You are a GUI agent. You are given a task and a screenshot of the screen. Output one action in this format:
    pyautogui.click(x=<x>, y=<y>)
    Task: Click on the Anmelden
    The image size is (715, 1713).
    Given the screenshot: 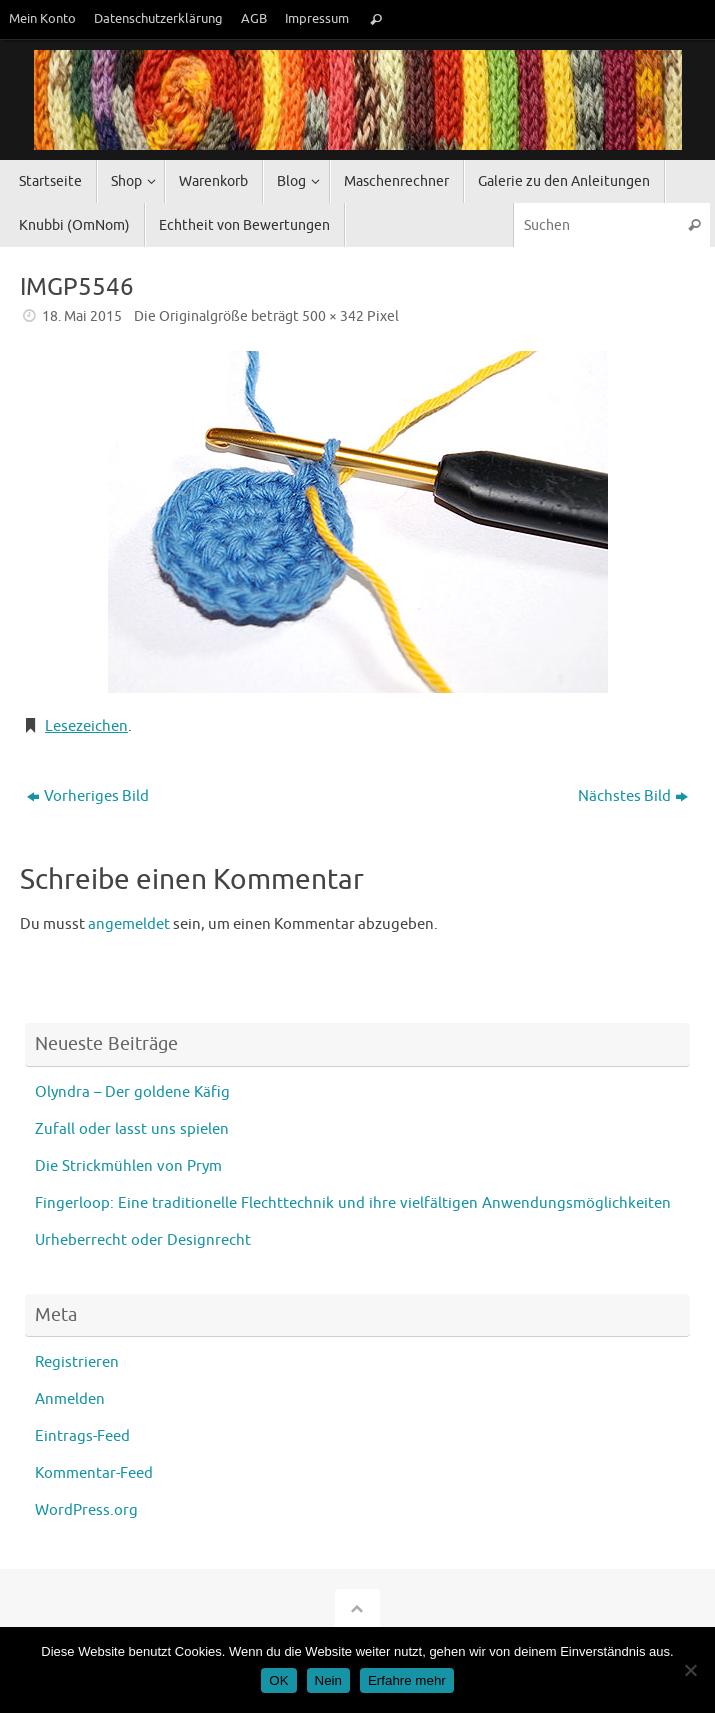 What is the action you would take?
    pyautogui.click(x=70, y=1399)
    